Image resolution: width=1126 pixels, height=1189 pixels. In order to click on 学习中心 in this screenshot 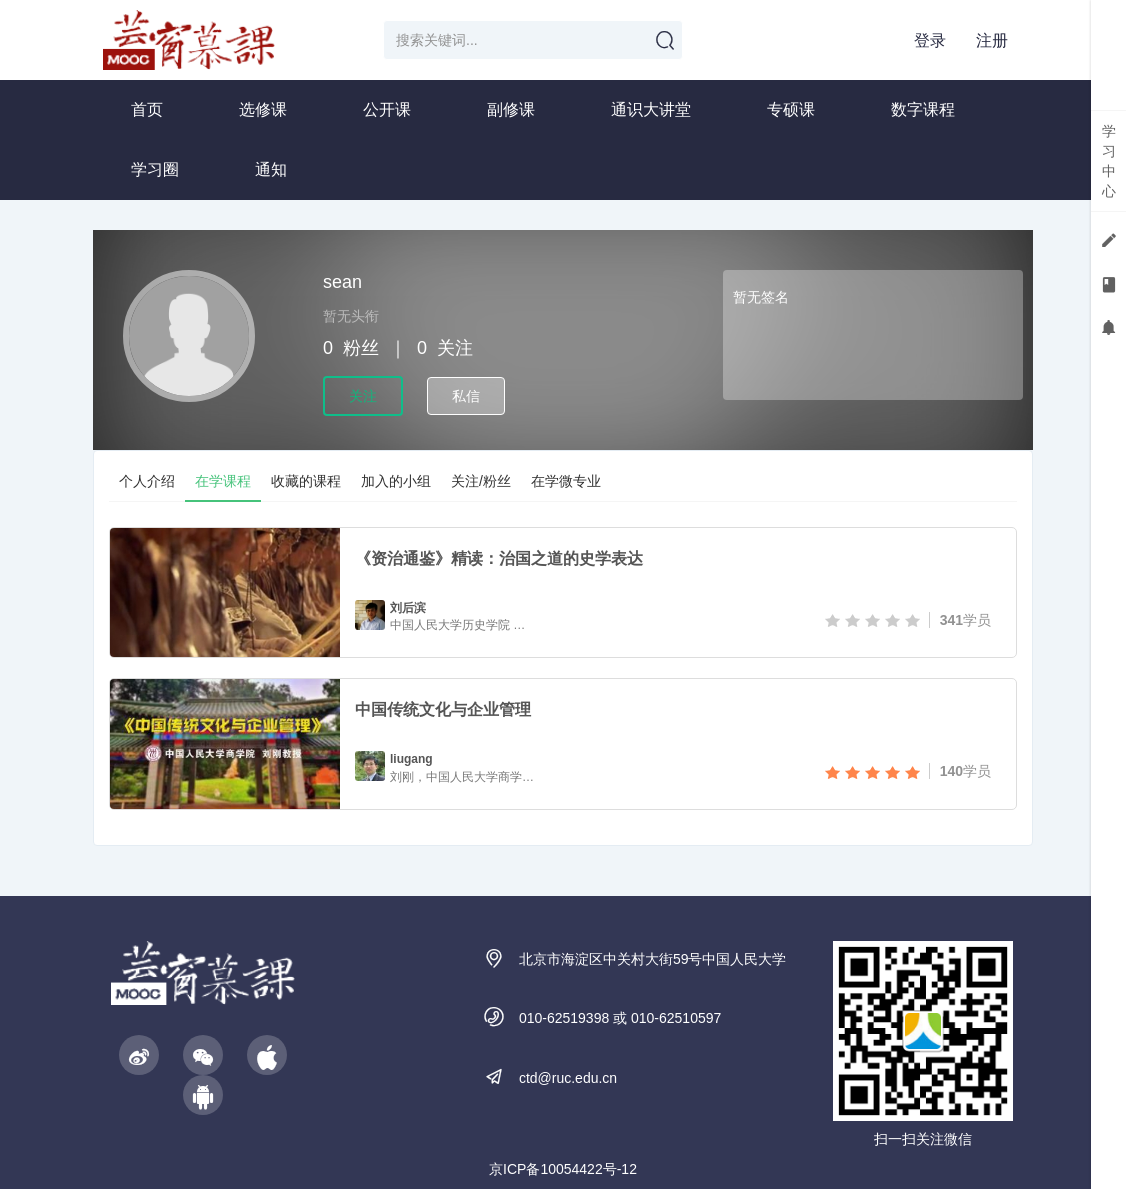, I will do `click(1109, 161)`.